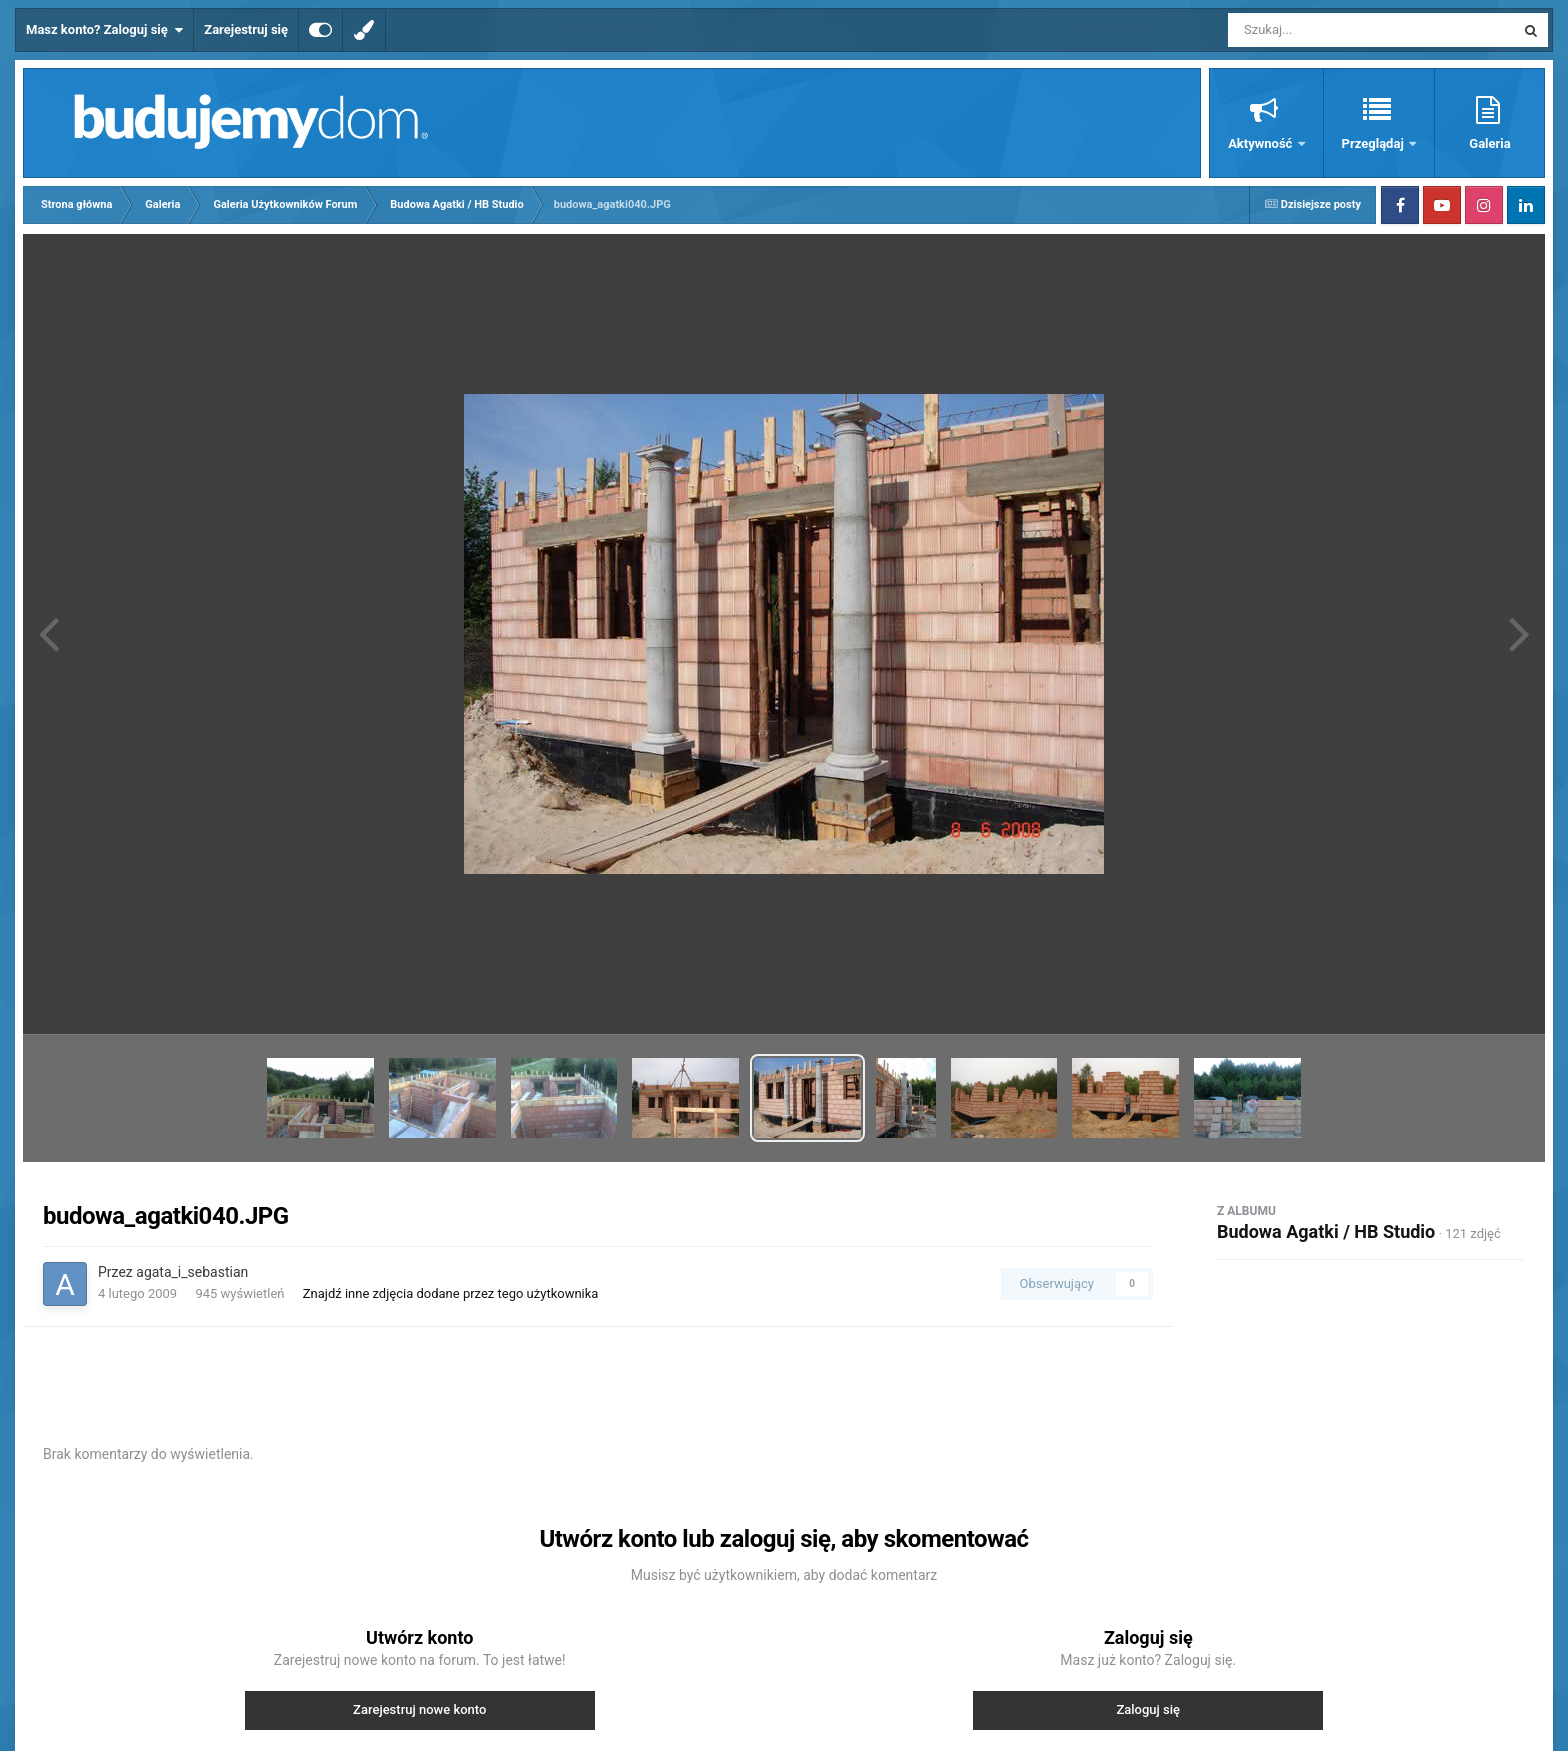 The height and width of the screenshot is (1751, 1568). I want to click on Znajdź inne zdjęcia dodane przez tego użytkownika, so click(451, 1293).